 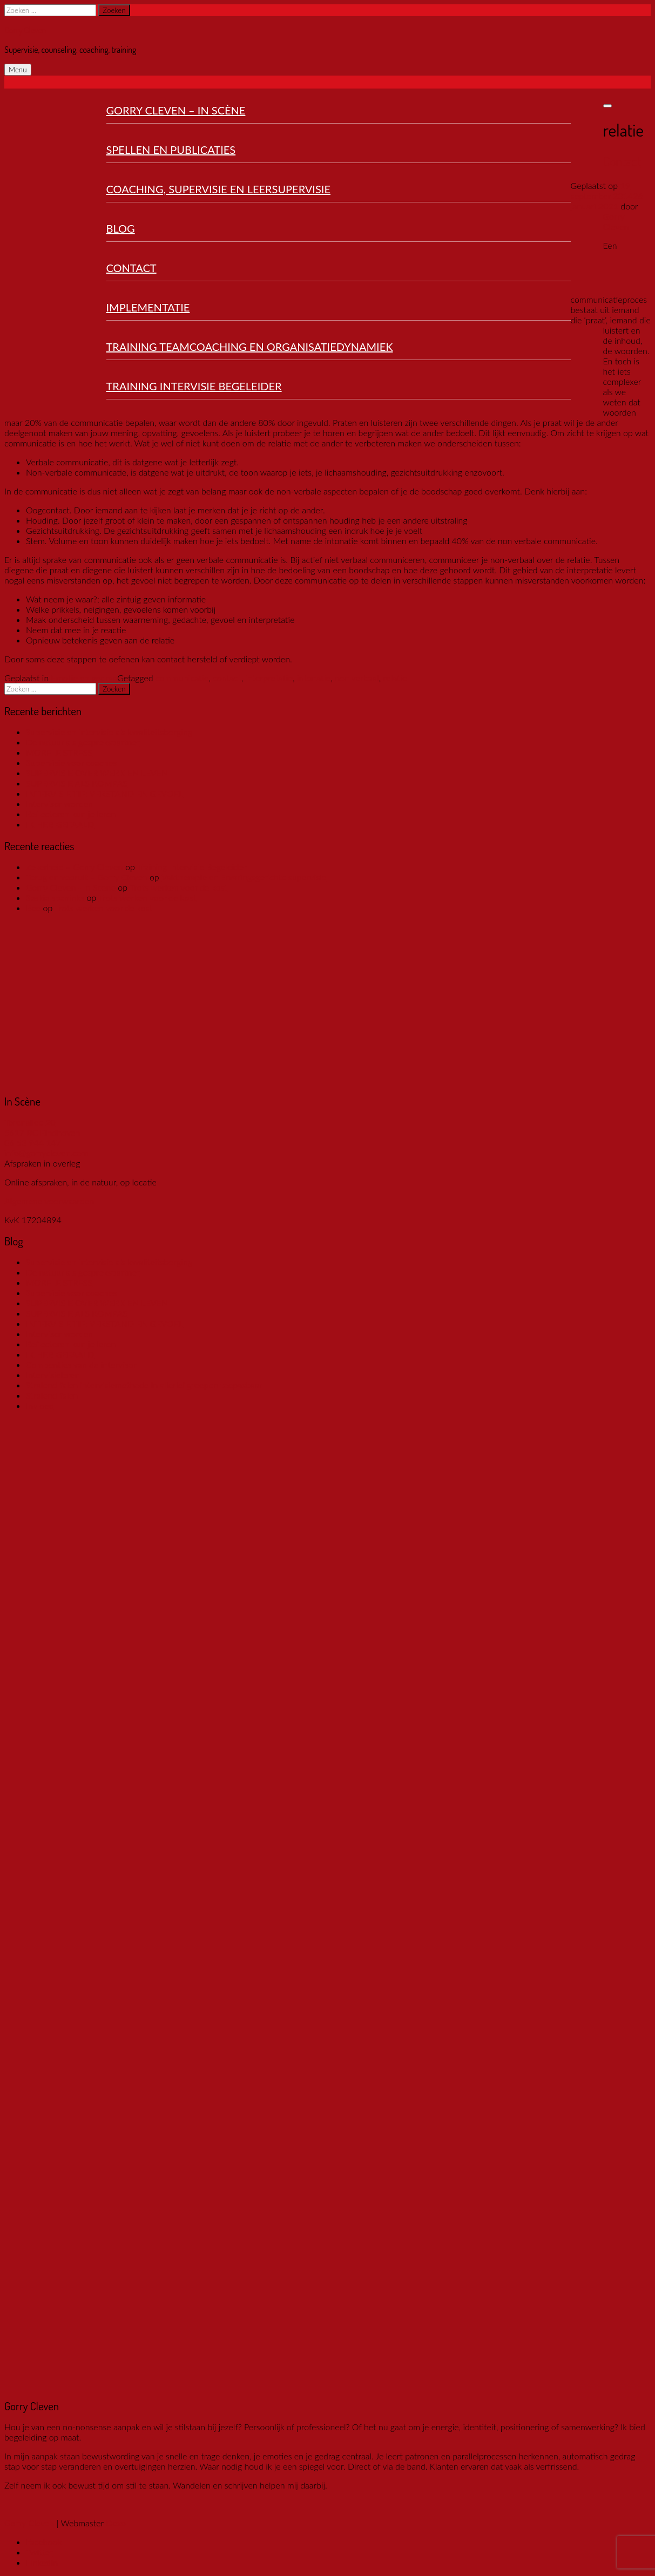 What do you see at coordinates (18, 69) in the screenshot?
I see `Menu` at bounding box center [18, 69].